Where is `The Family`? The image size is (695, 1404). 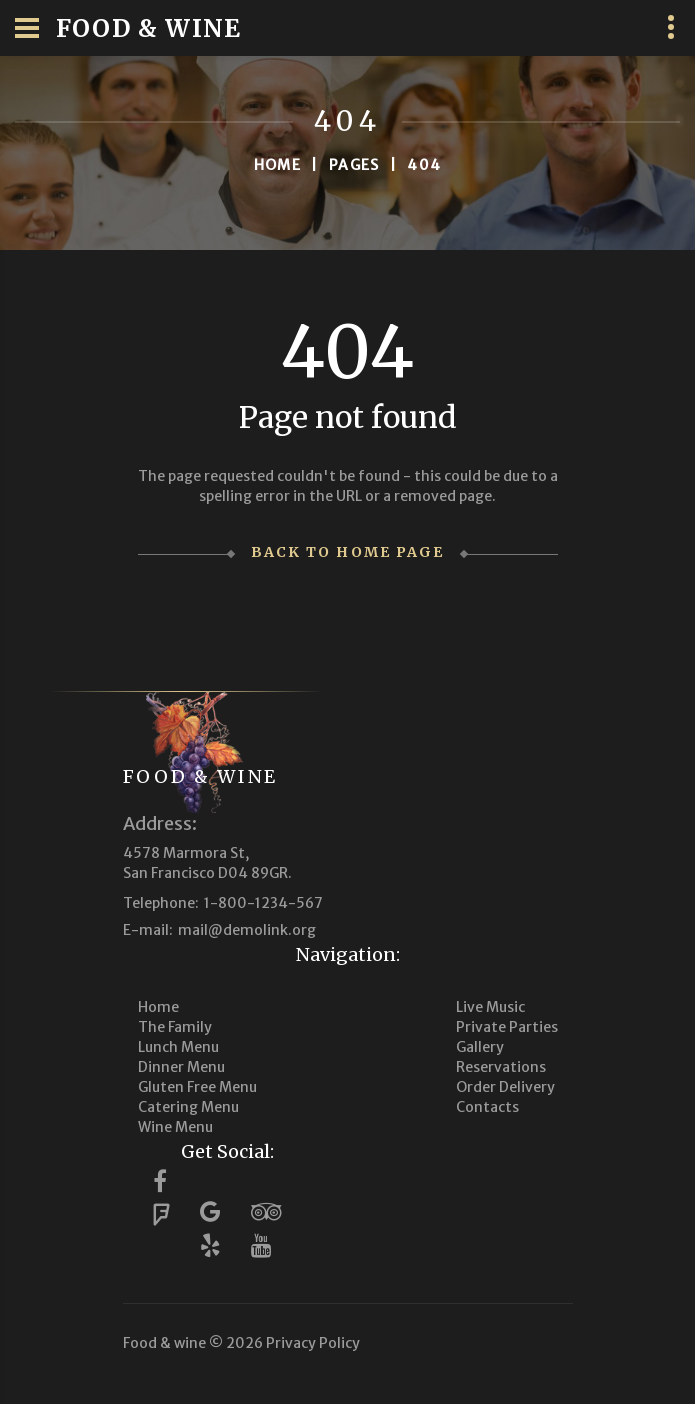
The Family is located at coordinates (175, 1027).